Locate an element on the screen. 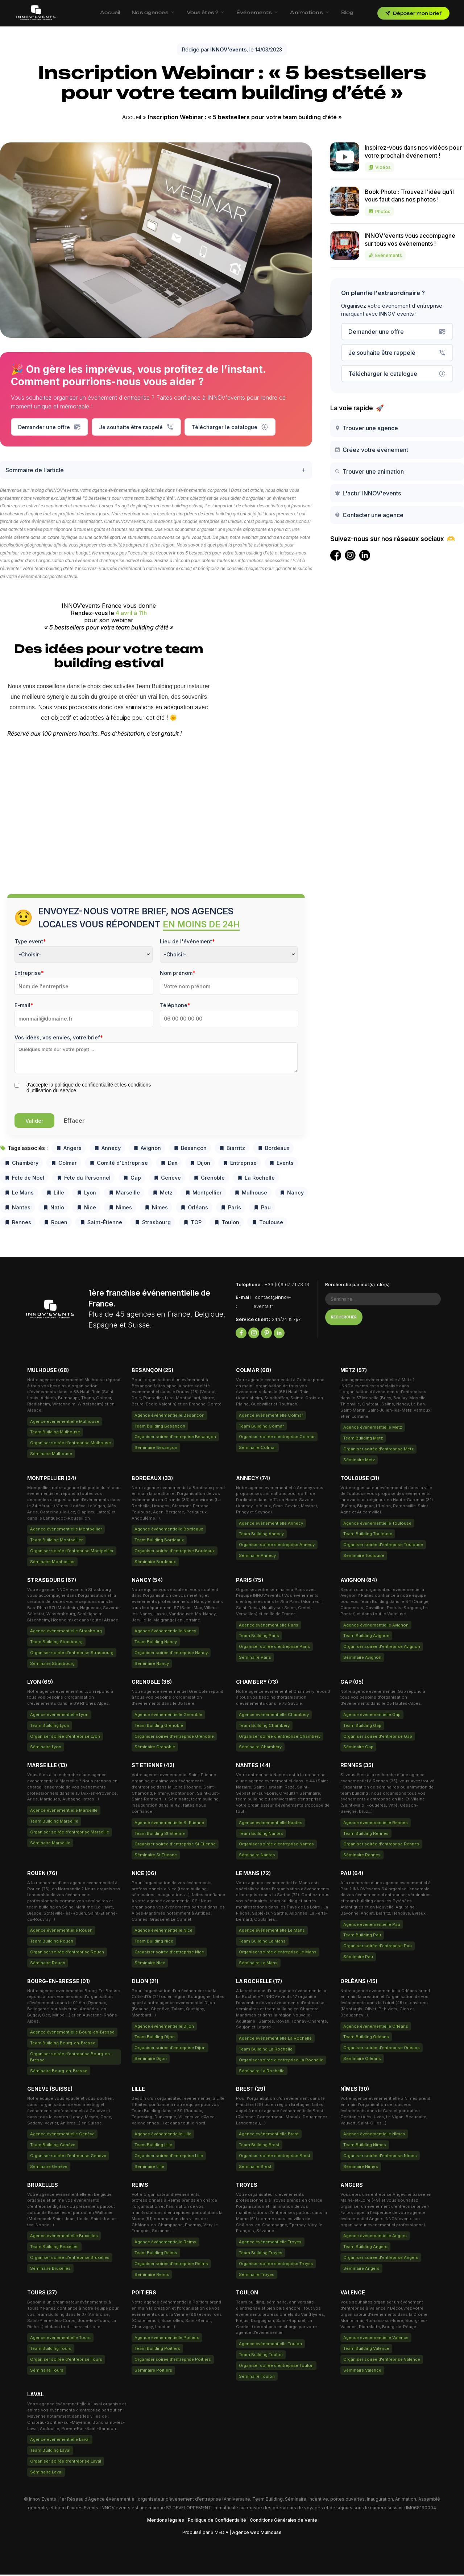 This screenshot has width=464, height=2576. Agence événementielle Lille is located at coordinates (162, 2135).